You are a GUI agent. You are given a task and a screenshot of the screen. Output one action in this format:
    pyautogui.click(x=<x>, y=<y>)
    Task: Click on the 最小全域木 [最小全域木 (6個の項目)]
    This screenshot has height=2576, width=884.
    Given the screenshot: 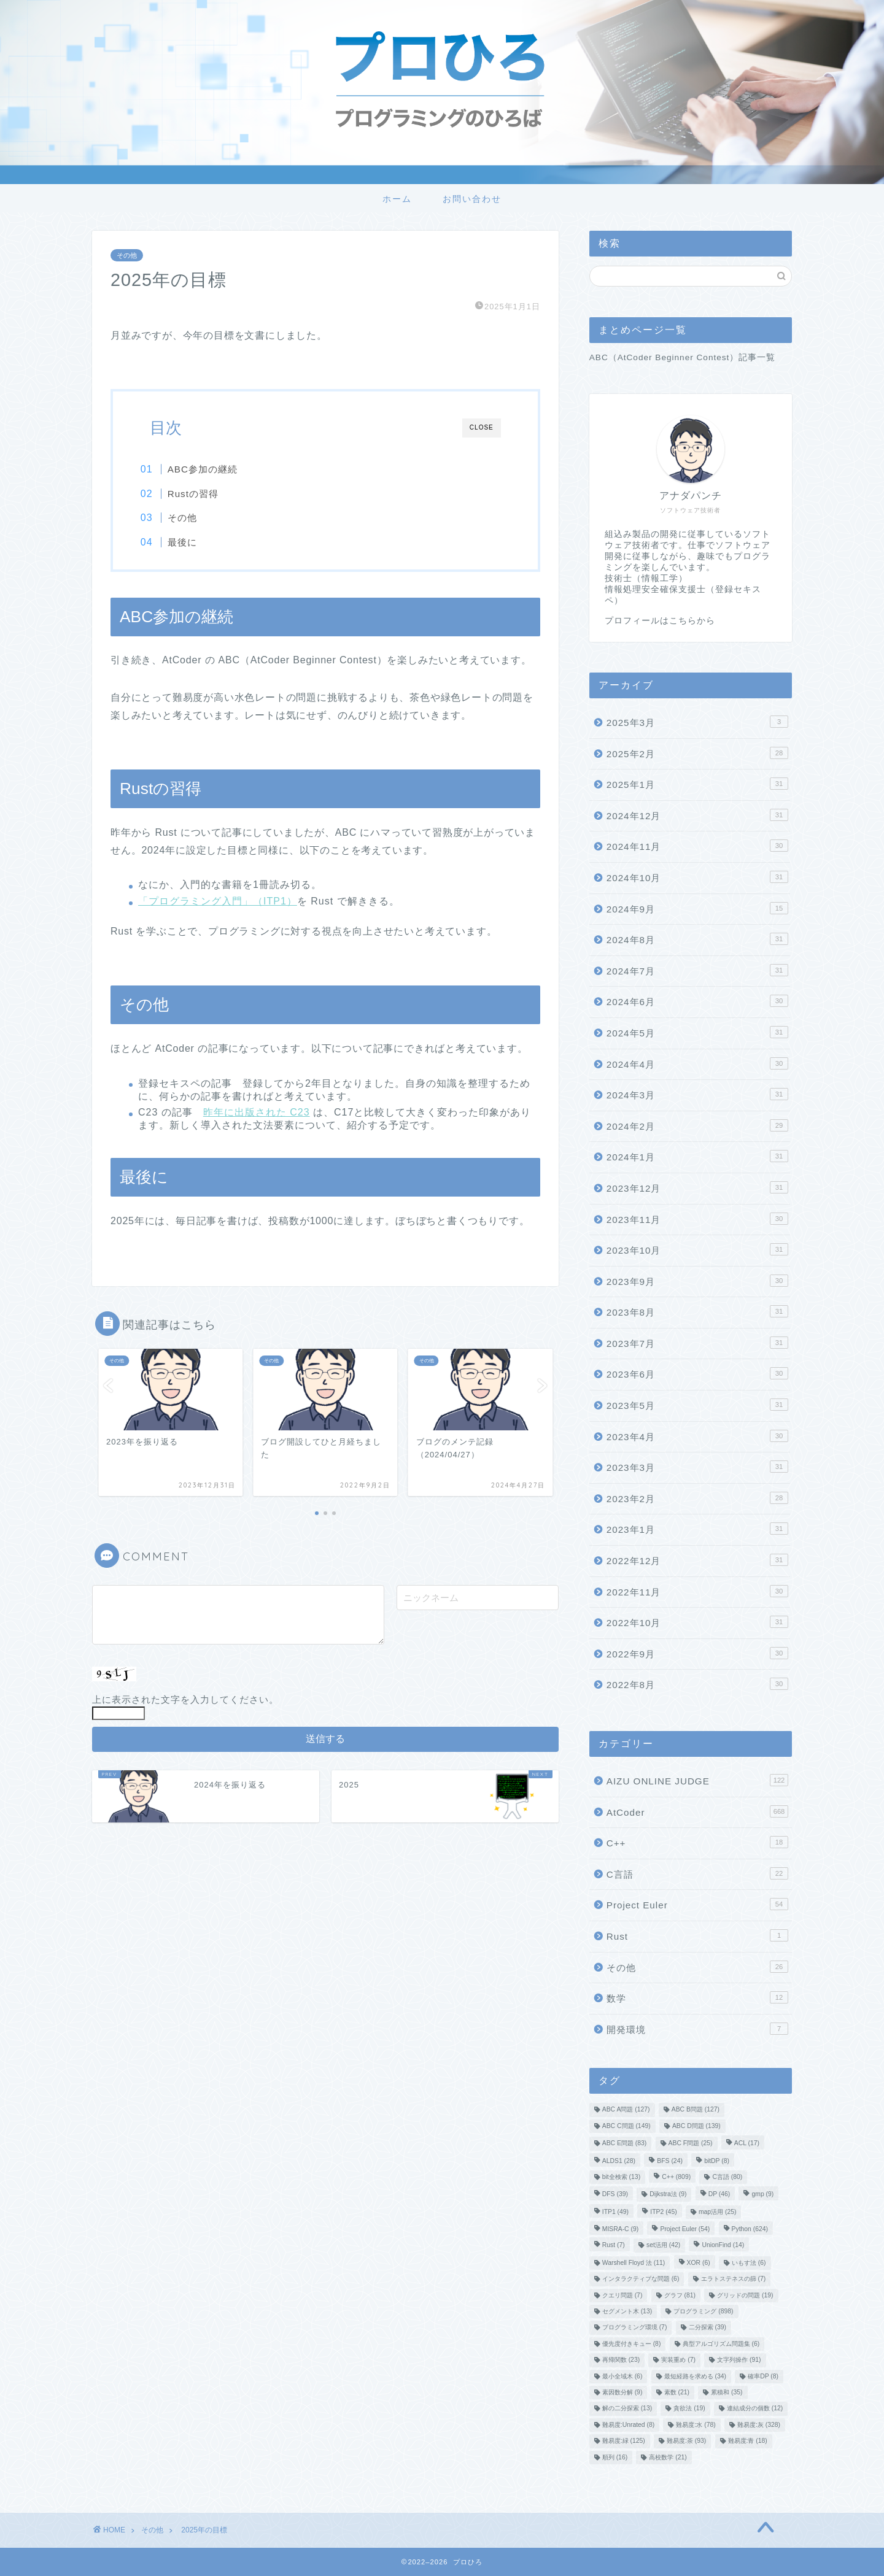 What is the action you would take?
    pyautogui.click(x=622, y=2376)
    